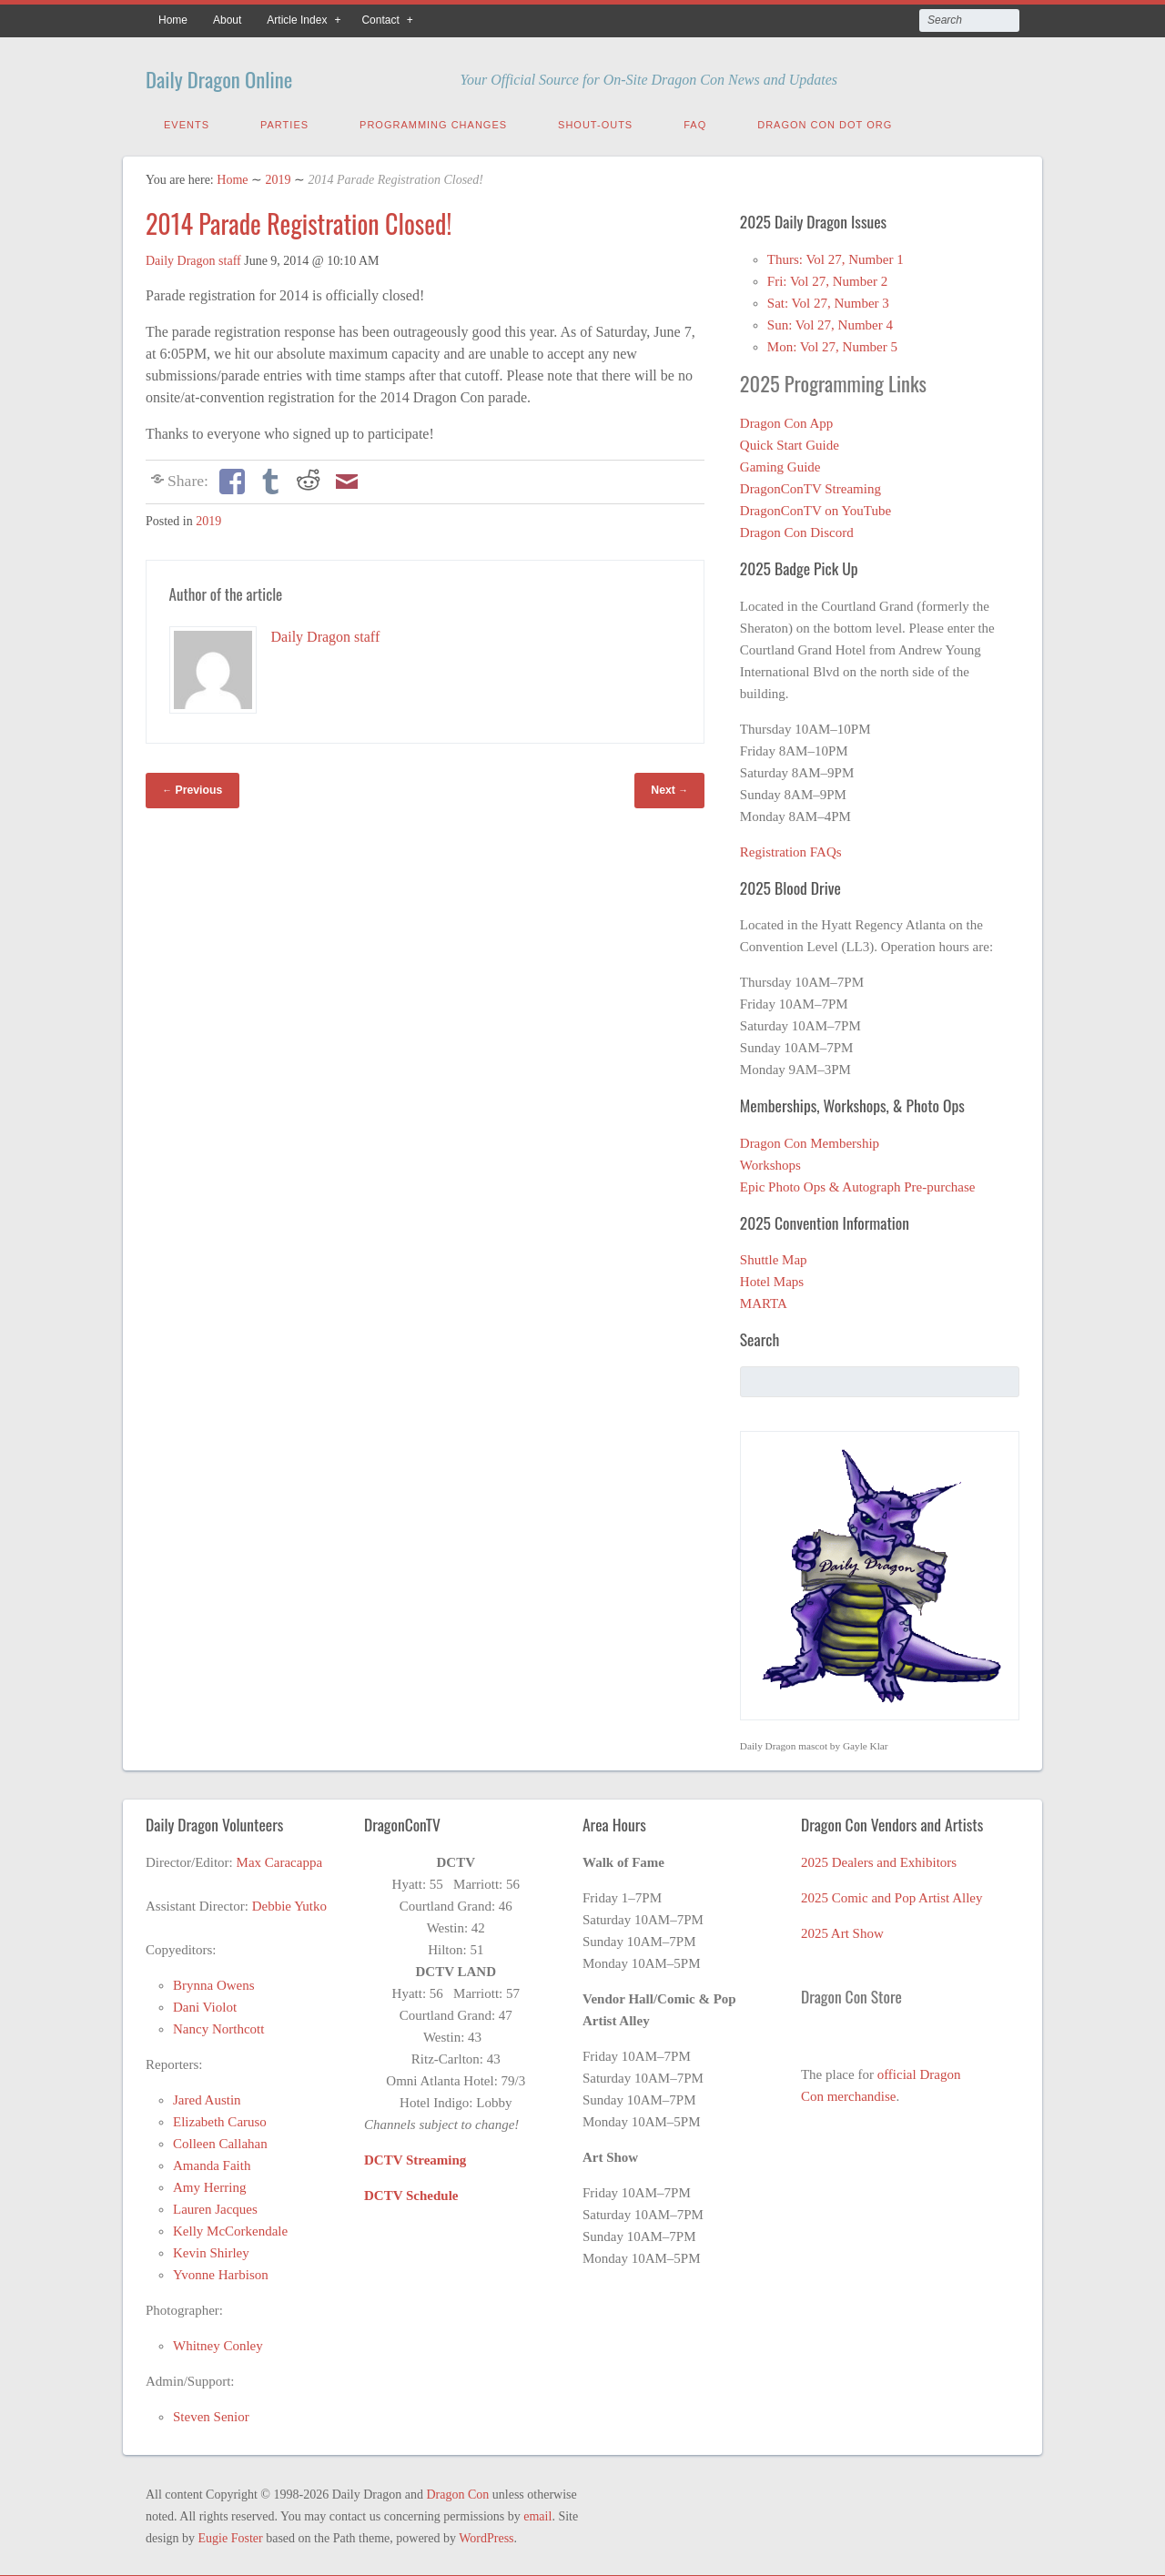 The image size is (1165, 2576). What do you see at coordinates (810, 485) in the screenshot?
I see `DragonConTV Streaming` at bounding box center [810, 485].